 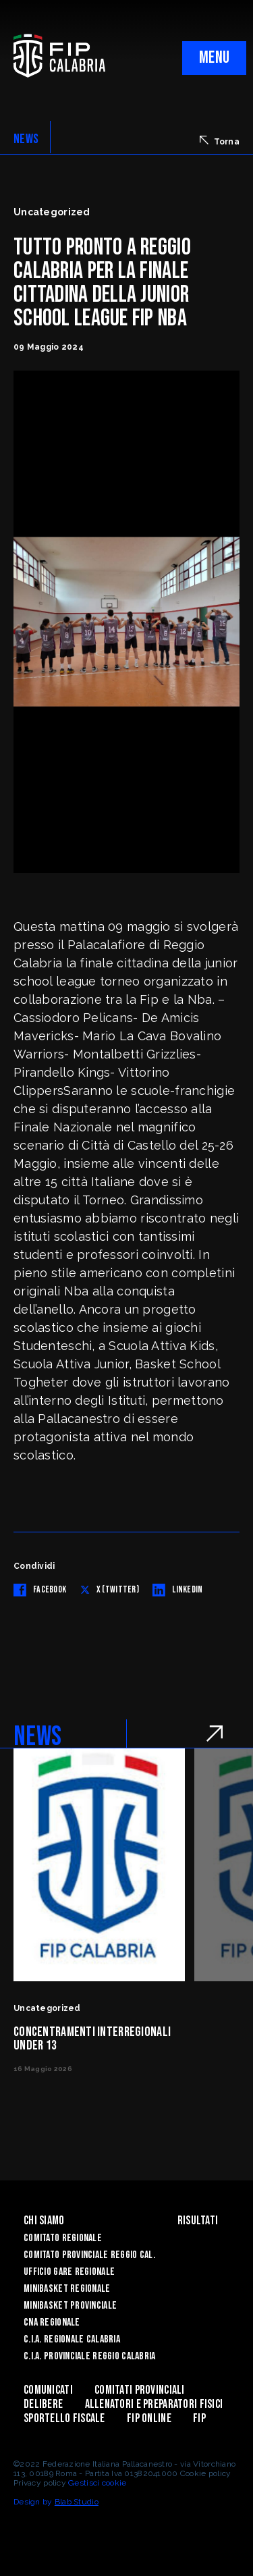 I want to click on CNA Regionale, so click(x=52, y=2322).